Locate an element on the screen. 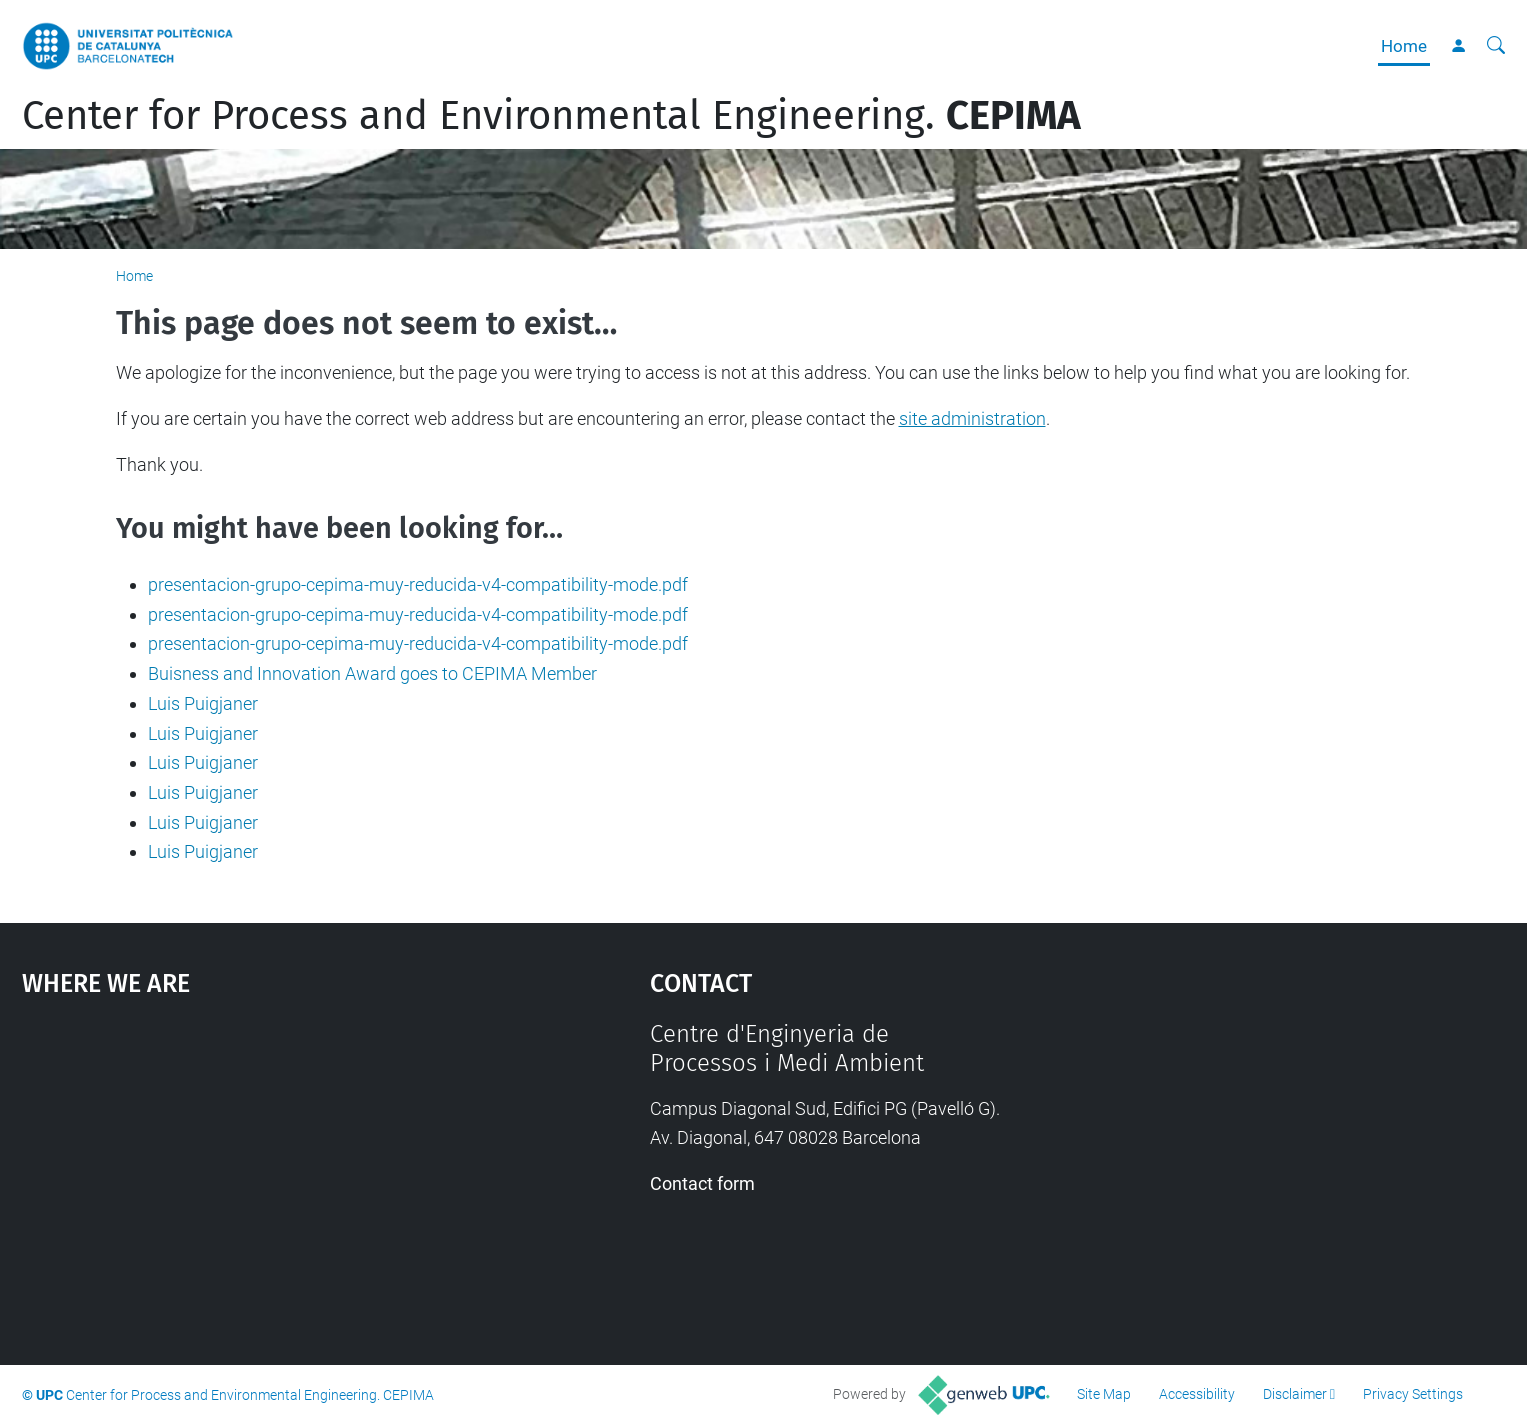  Contact form is located at coordinates (702, 1183).